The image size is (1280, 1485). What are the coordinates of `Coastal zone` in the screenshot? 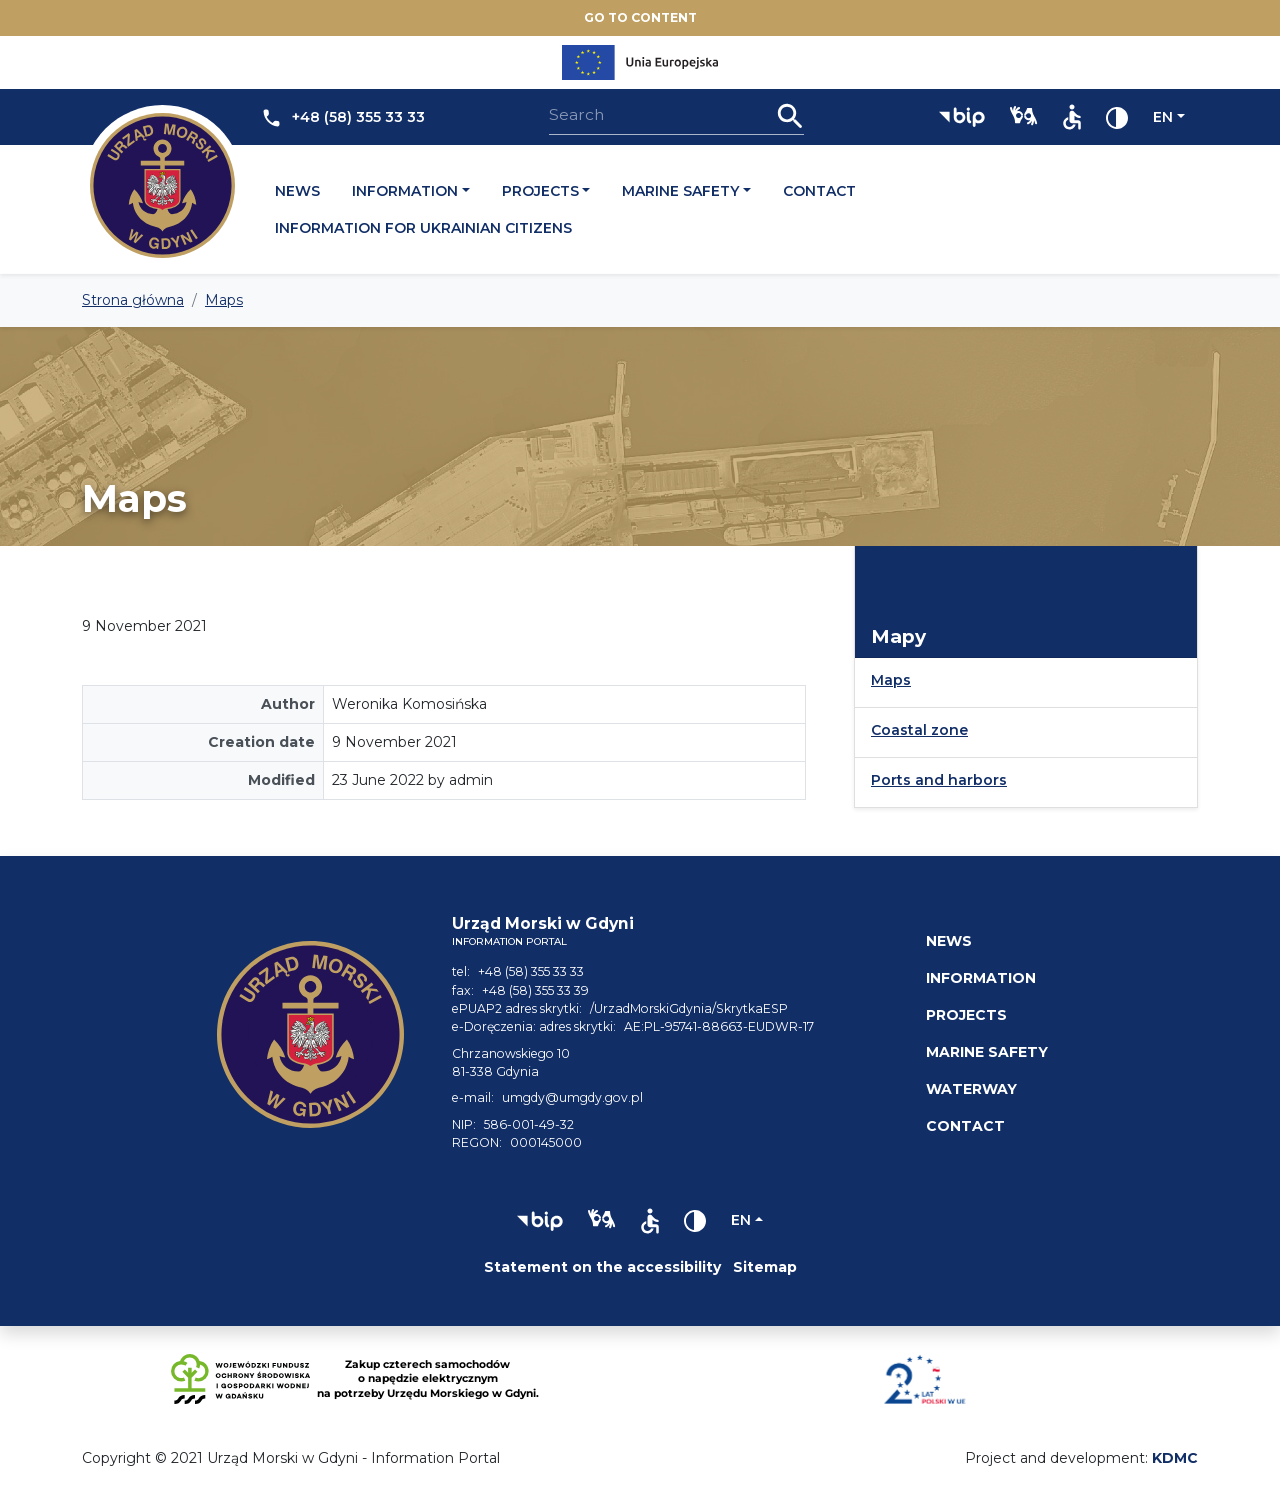 It's located at (919, 730).